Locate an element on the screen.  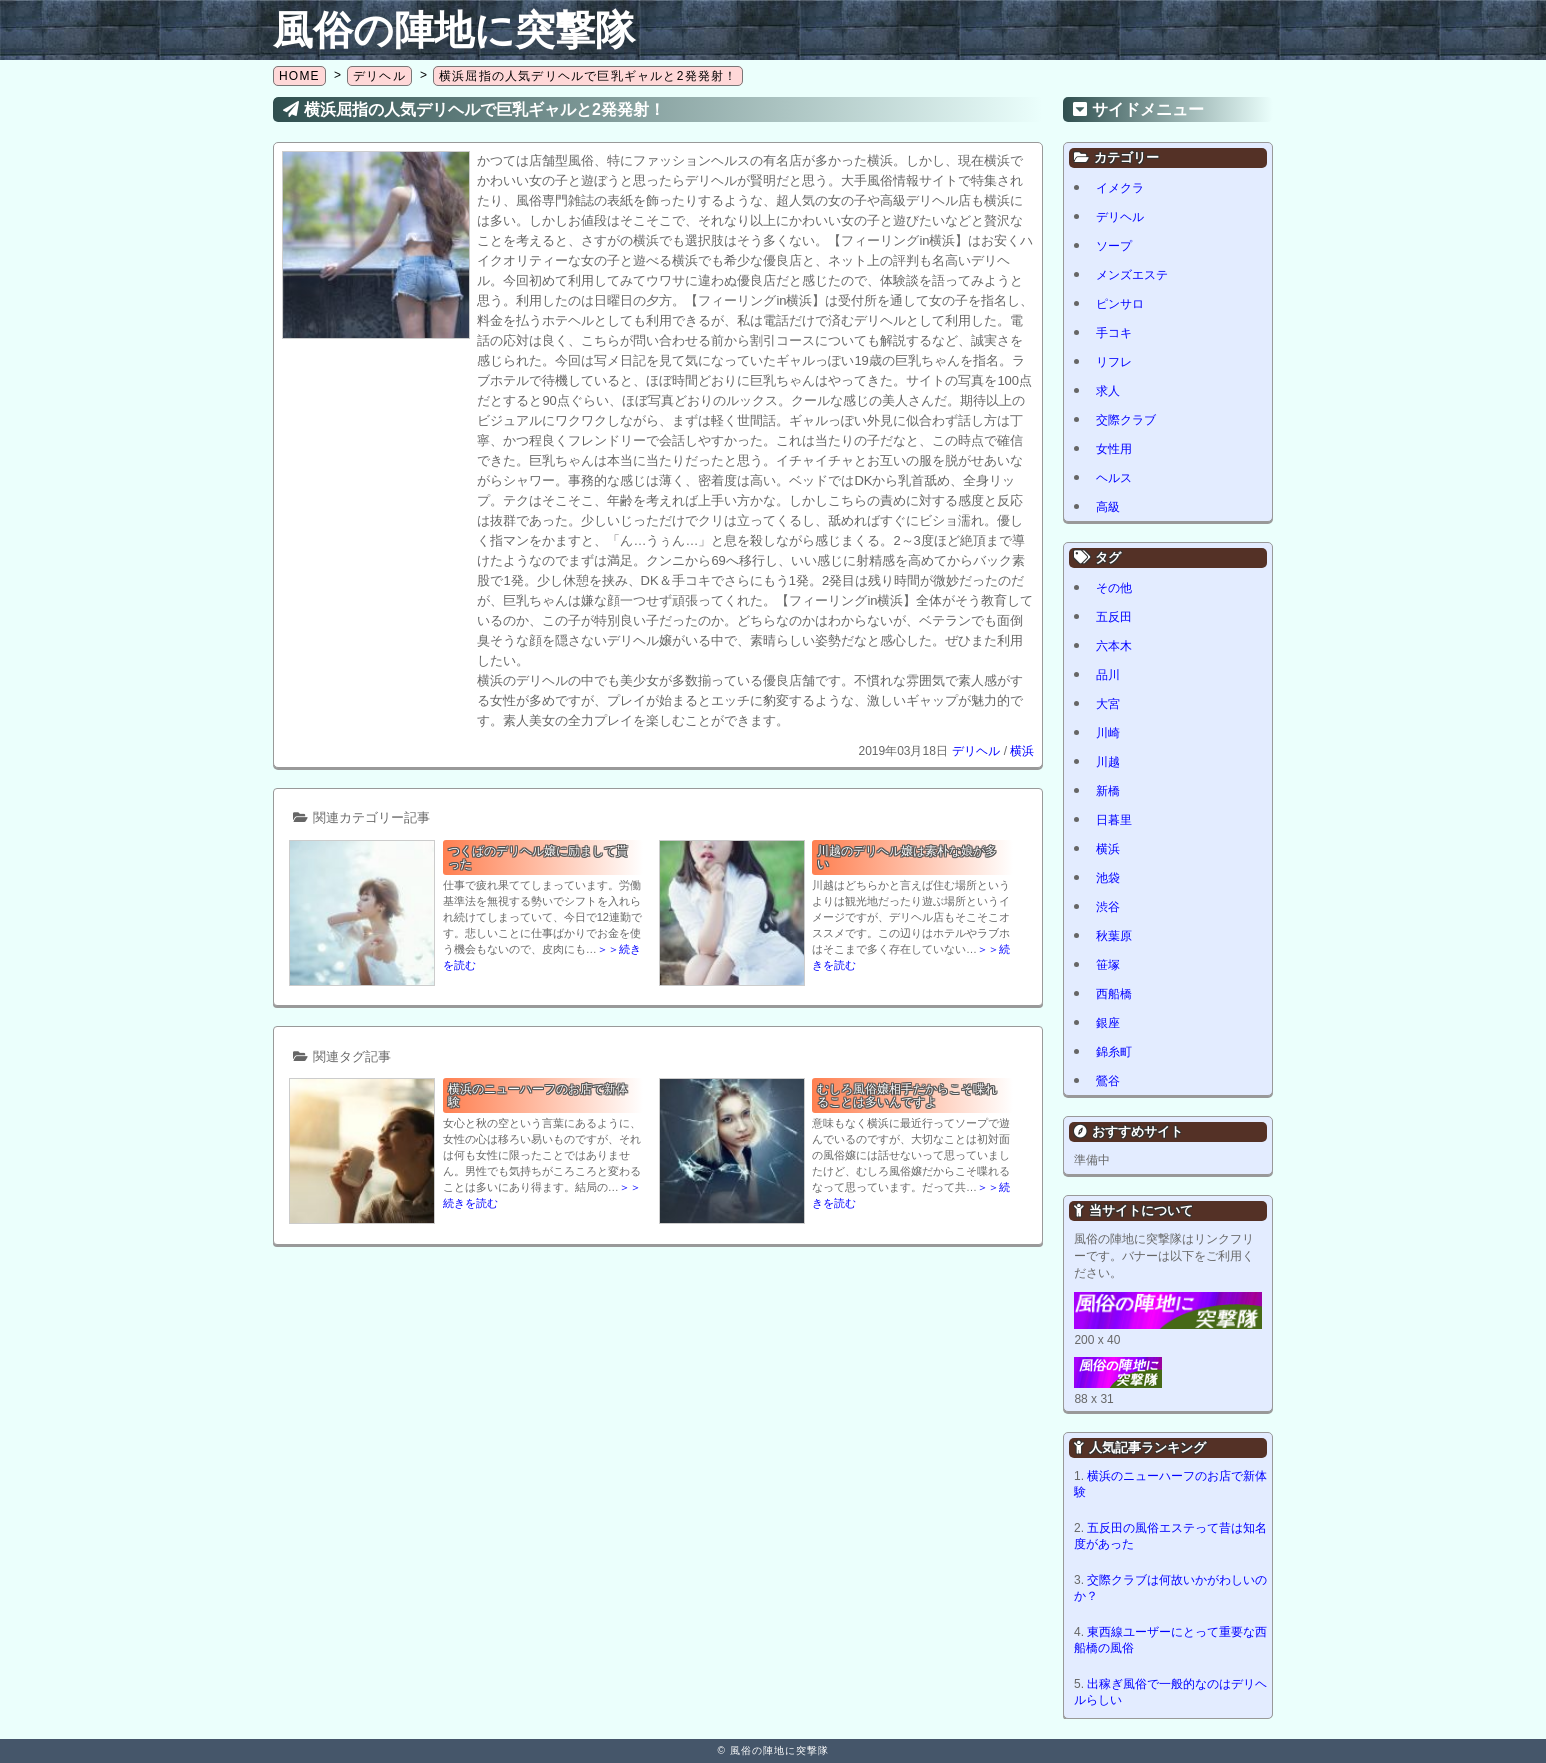
川越のデリヘル嬢は素朴な娘が多い is located at coordinates (907, 857).